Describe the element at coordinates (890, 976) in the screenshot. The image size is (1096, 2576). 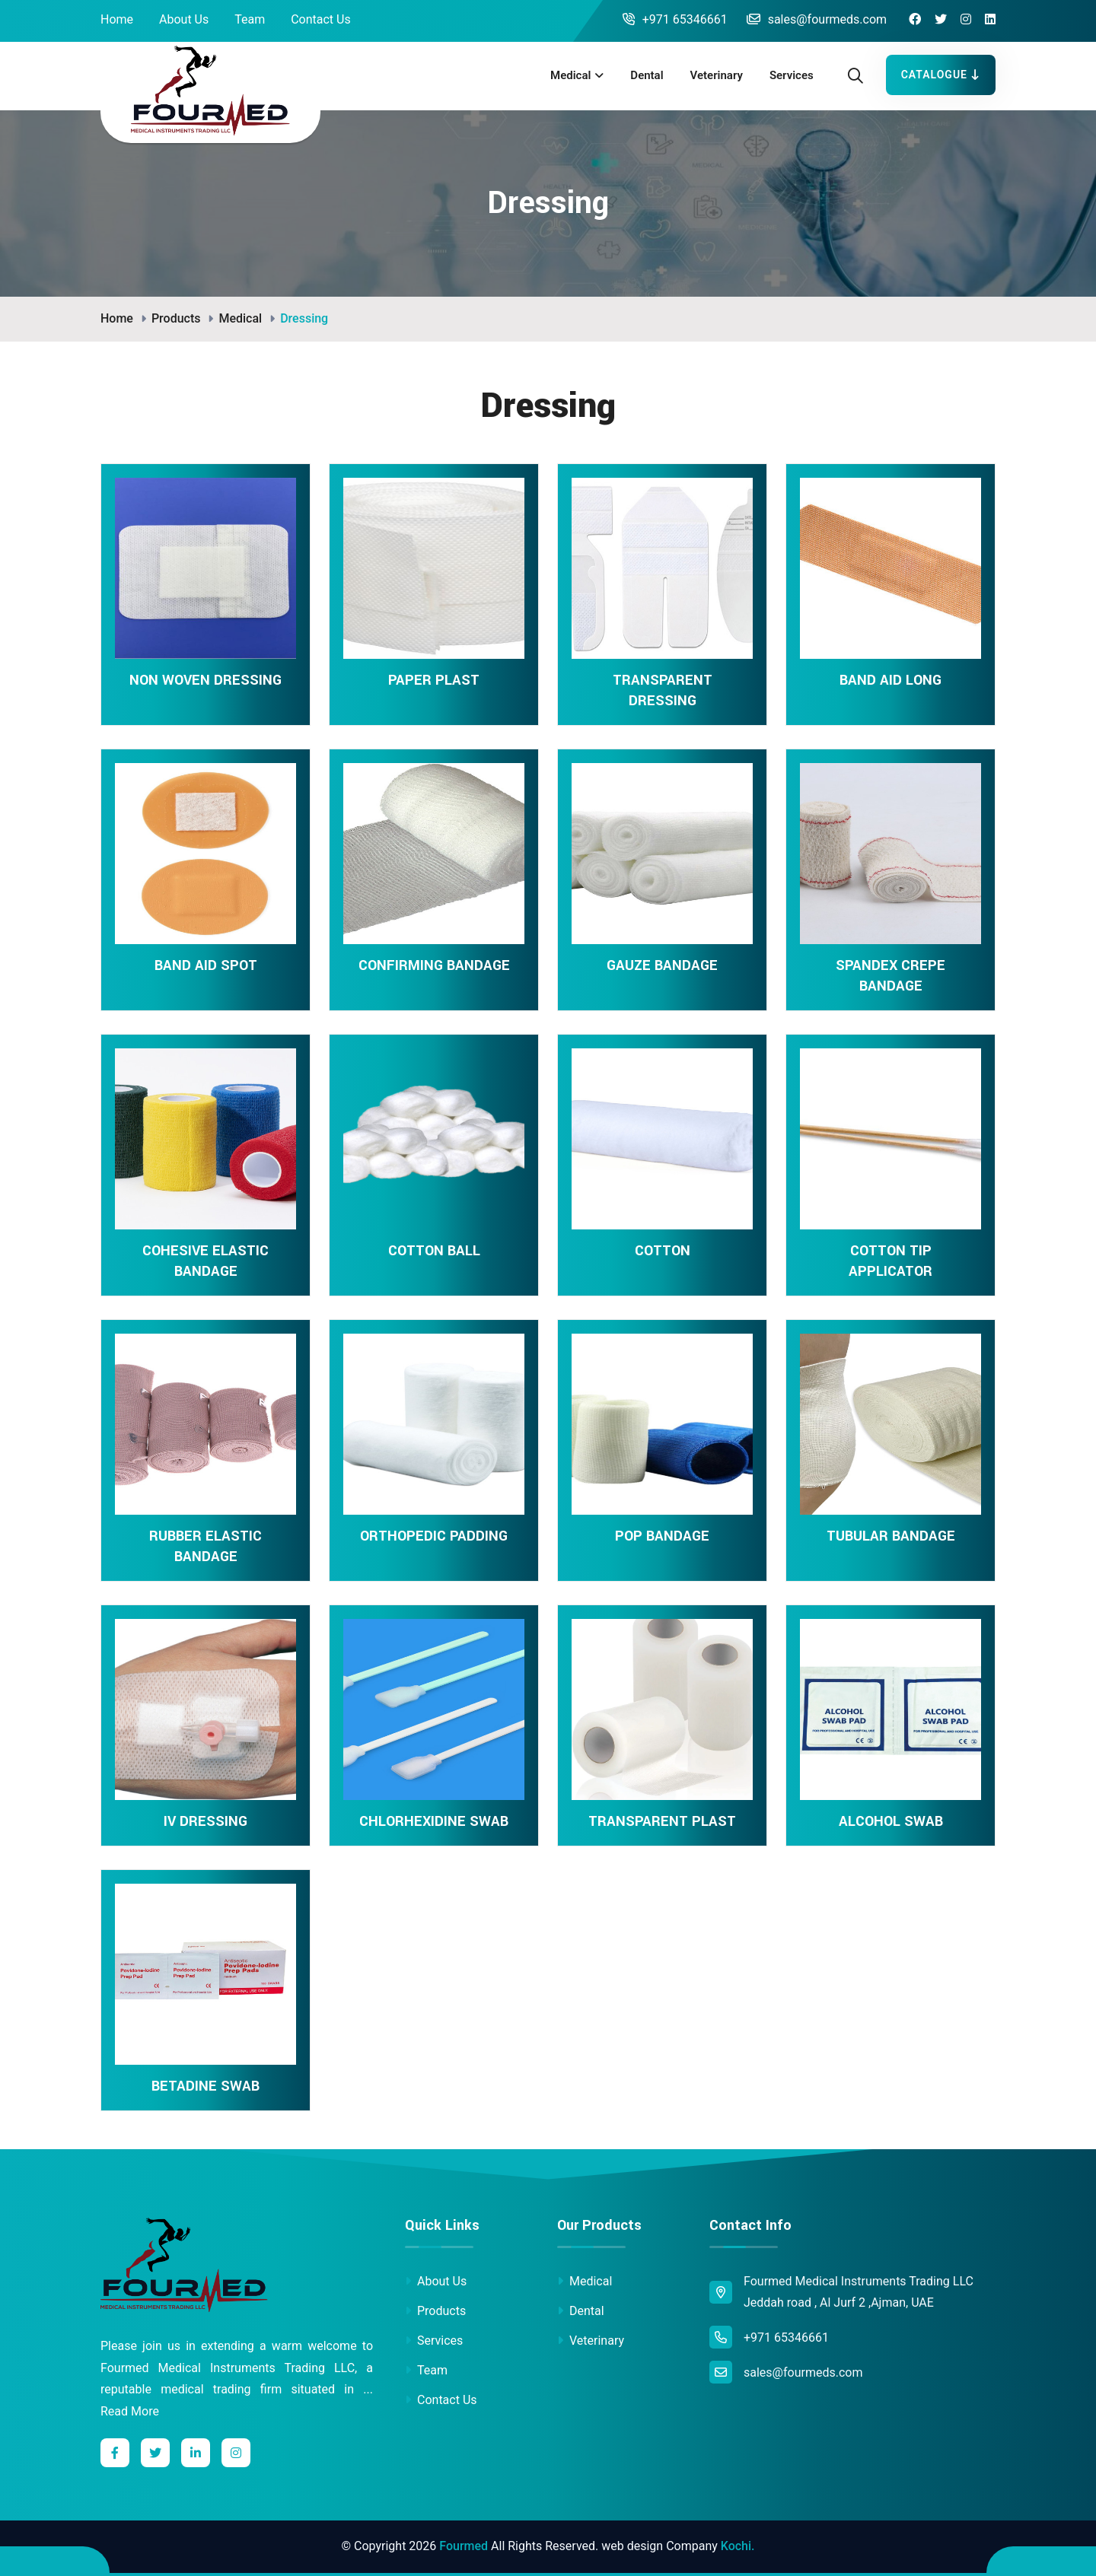
I see `SPANDEX CREPE BANDAGE` at that location.